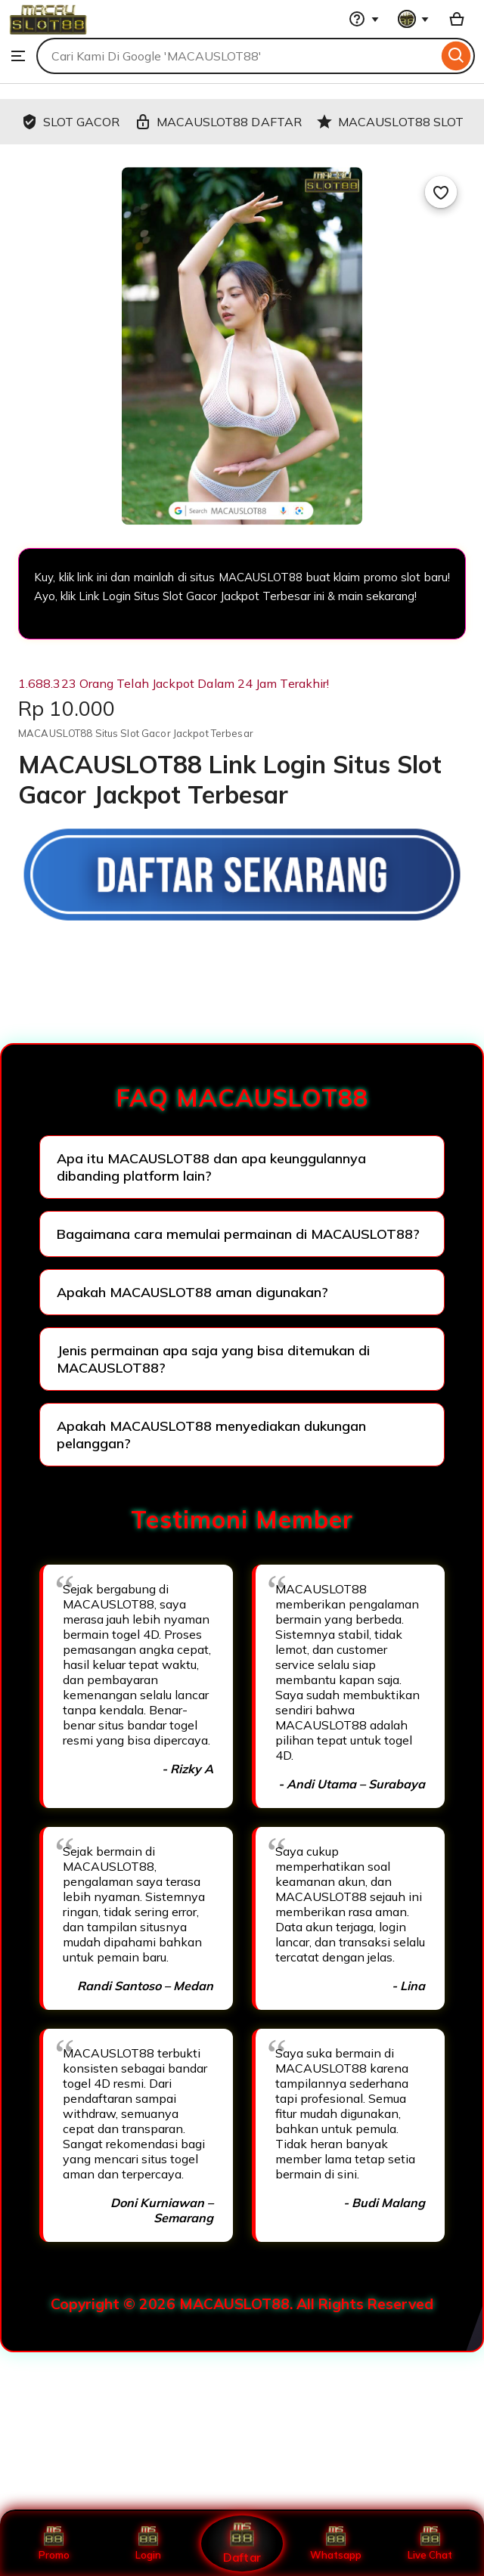  Describe the element at coordinates (430, 2543) in the screenshot. I see `Live Chat` at that location.